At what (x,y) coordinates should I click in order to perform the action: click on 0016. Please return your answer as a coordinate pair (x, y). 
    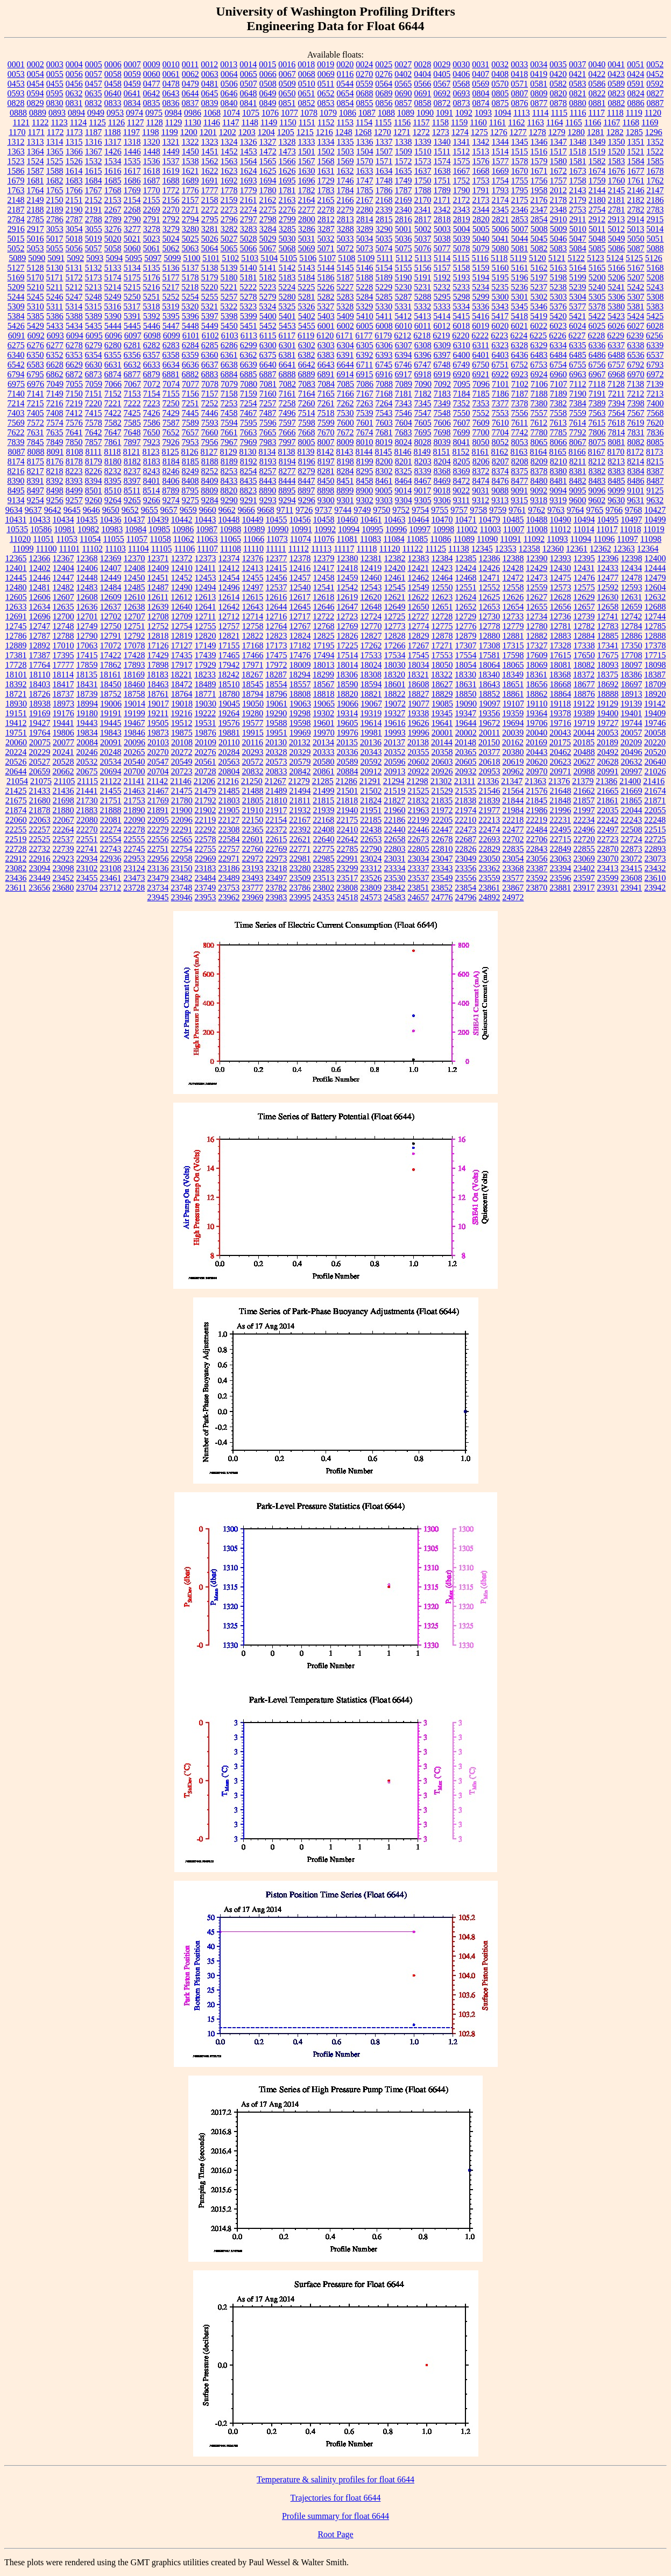
    Looking at the image, I should click on (286, 64).